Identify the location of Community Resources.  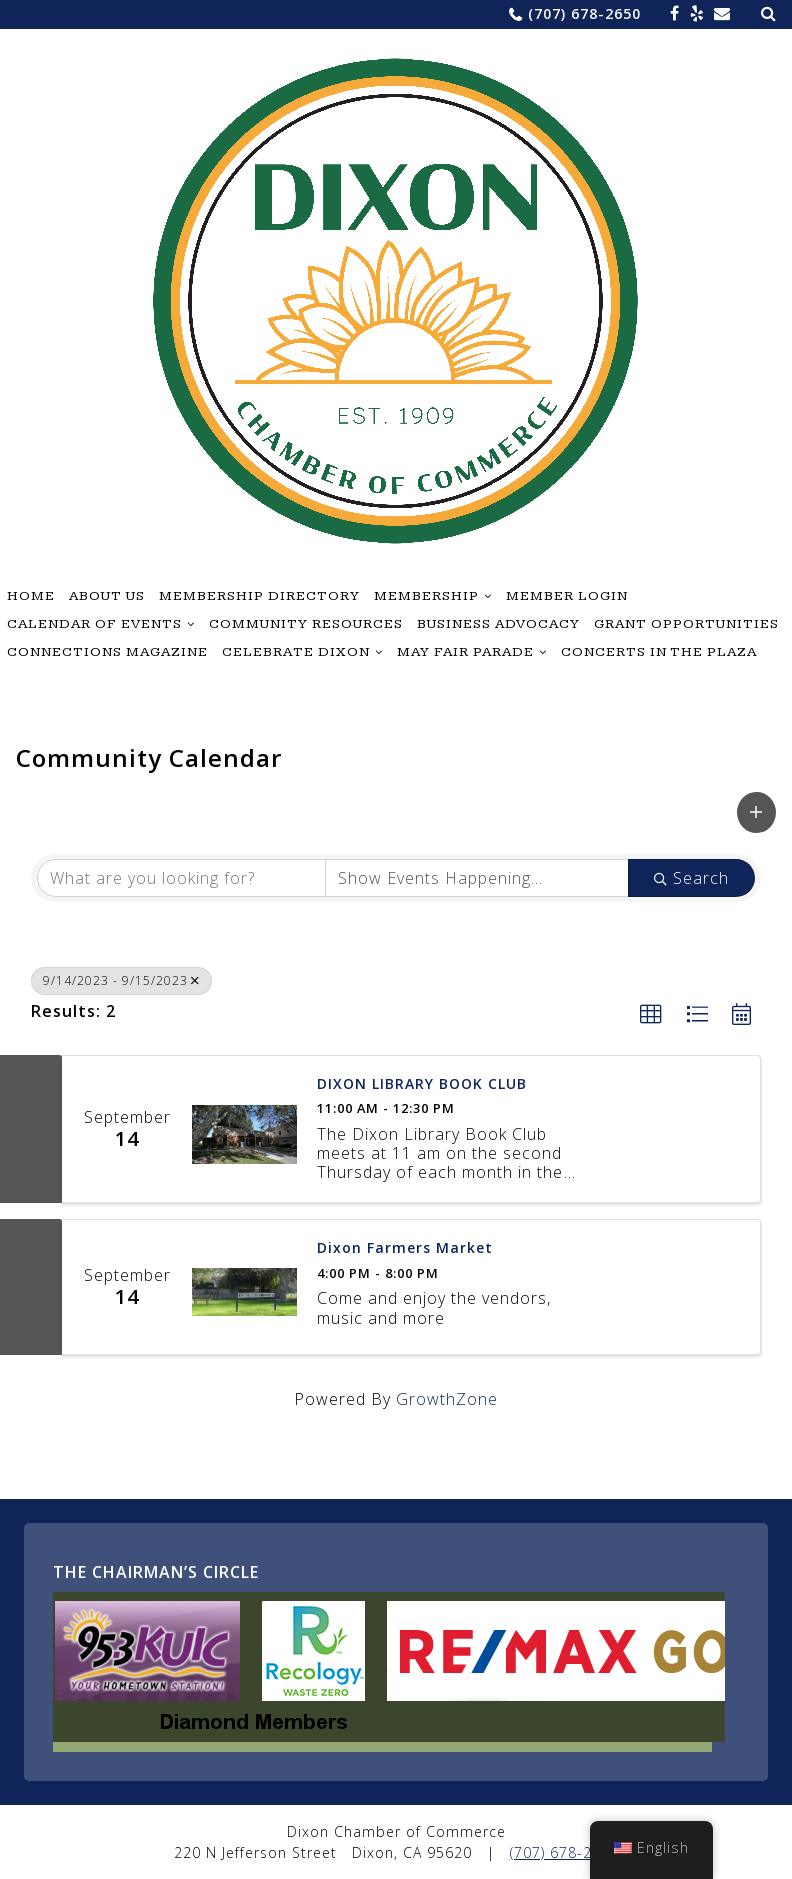
(306, 624).